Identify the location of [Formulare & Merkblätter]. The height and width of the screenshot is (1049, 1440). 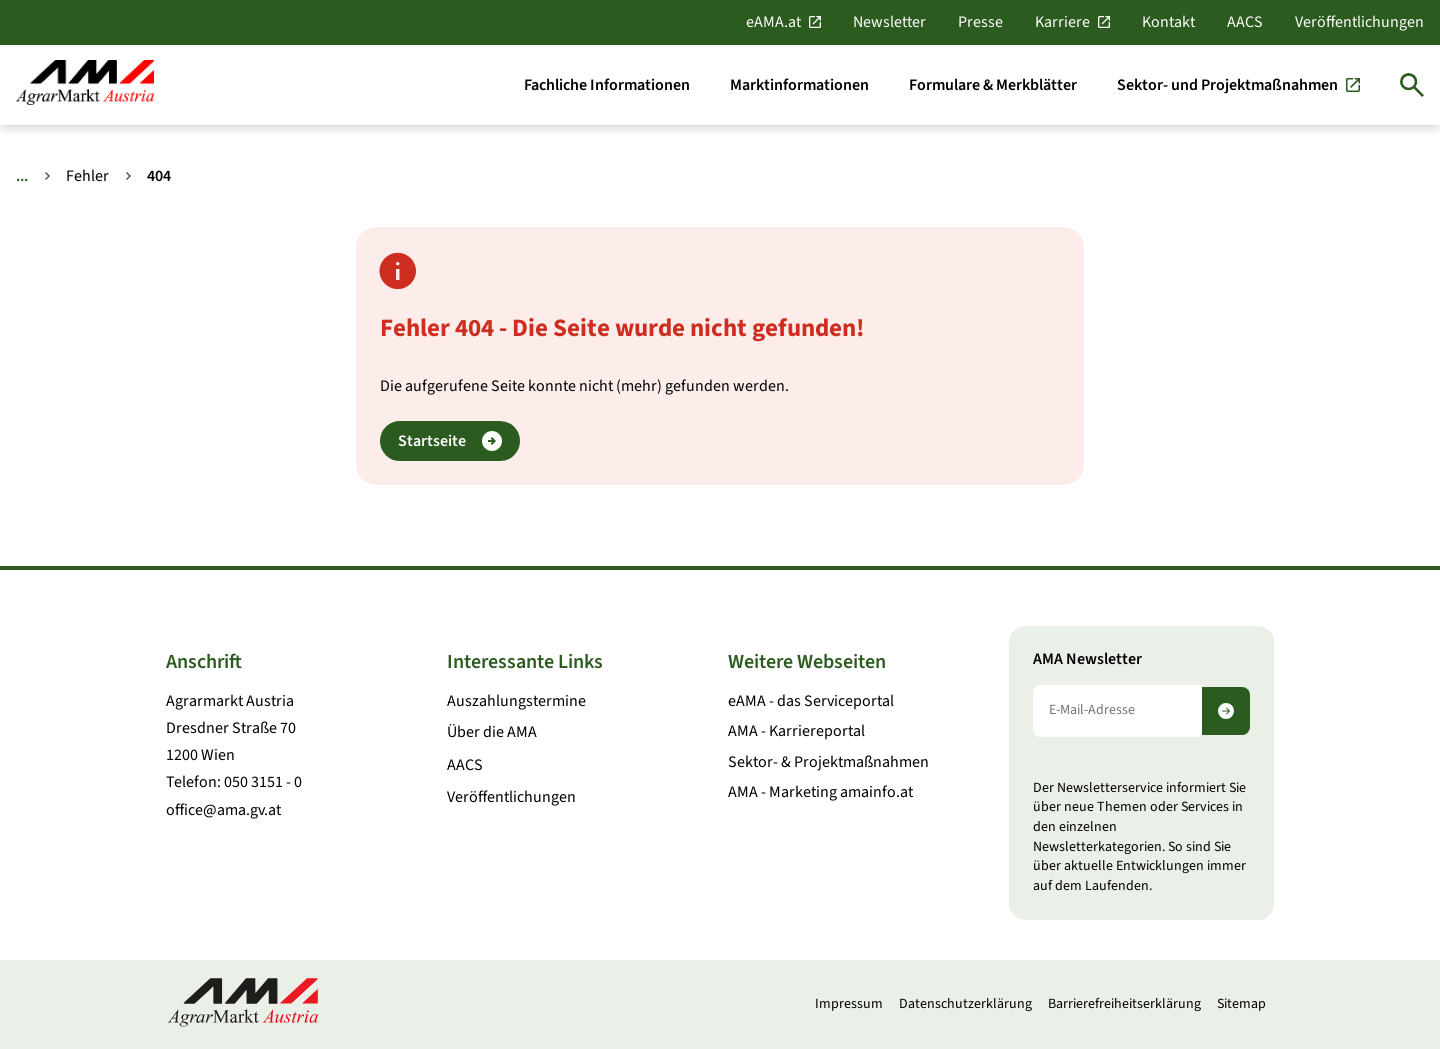
(993, 85).